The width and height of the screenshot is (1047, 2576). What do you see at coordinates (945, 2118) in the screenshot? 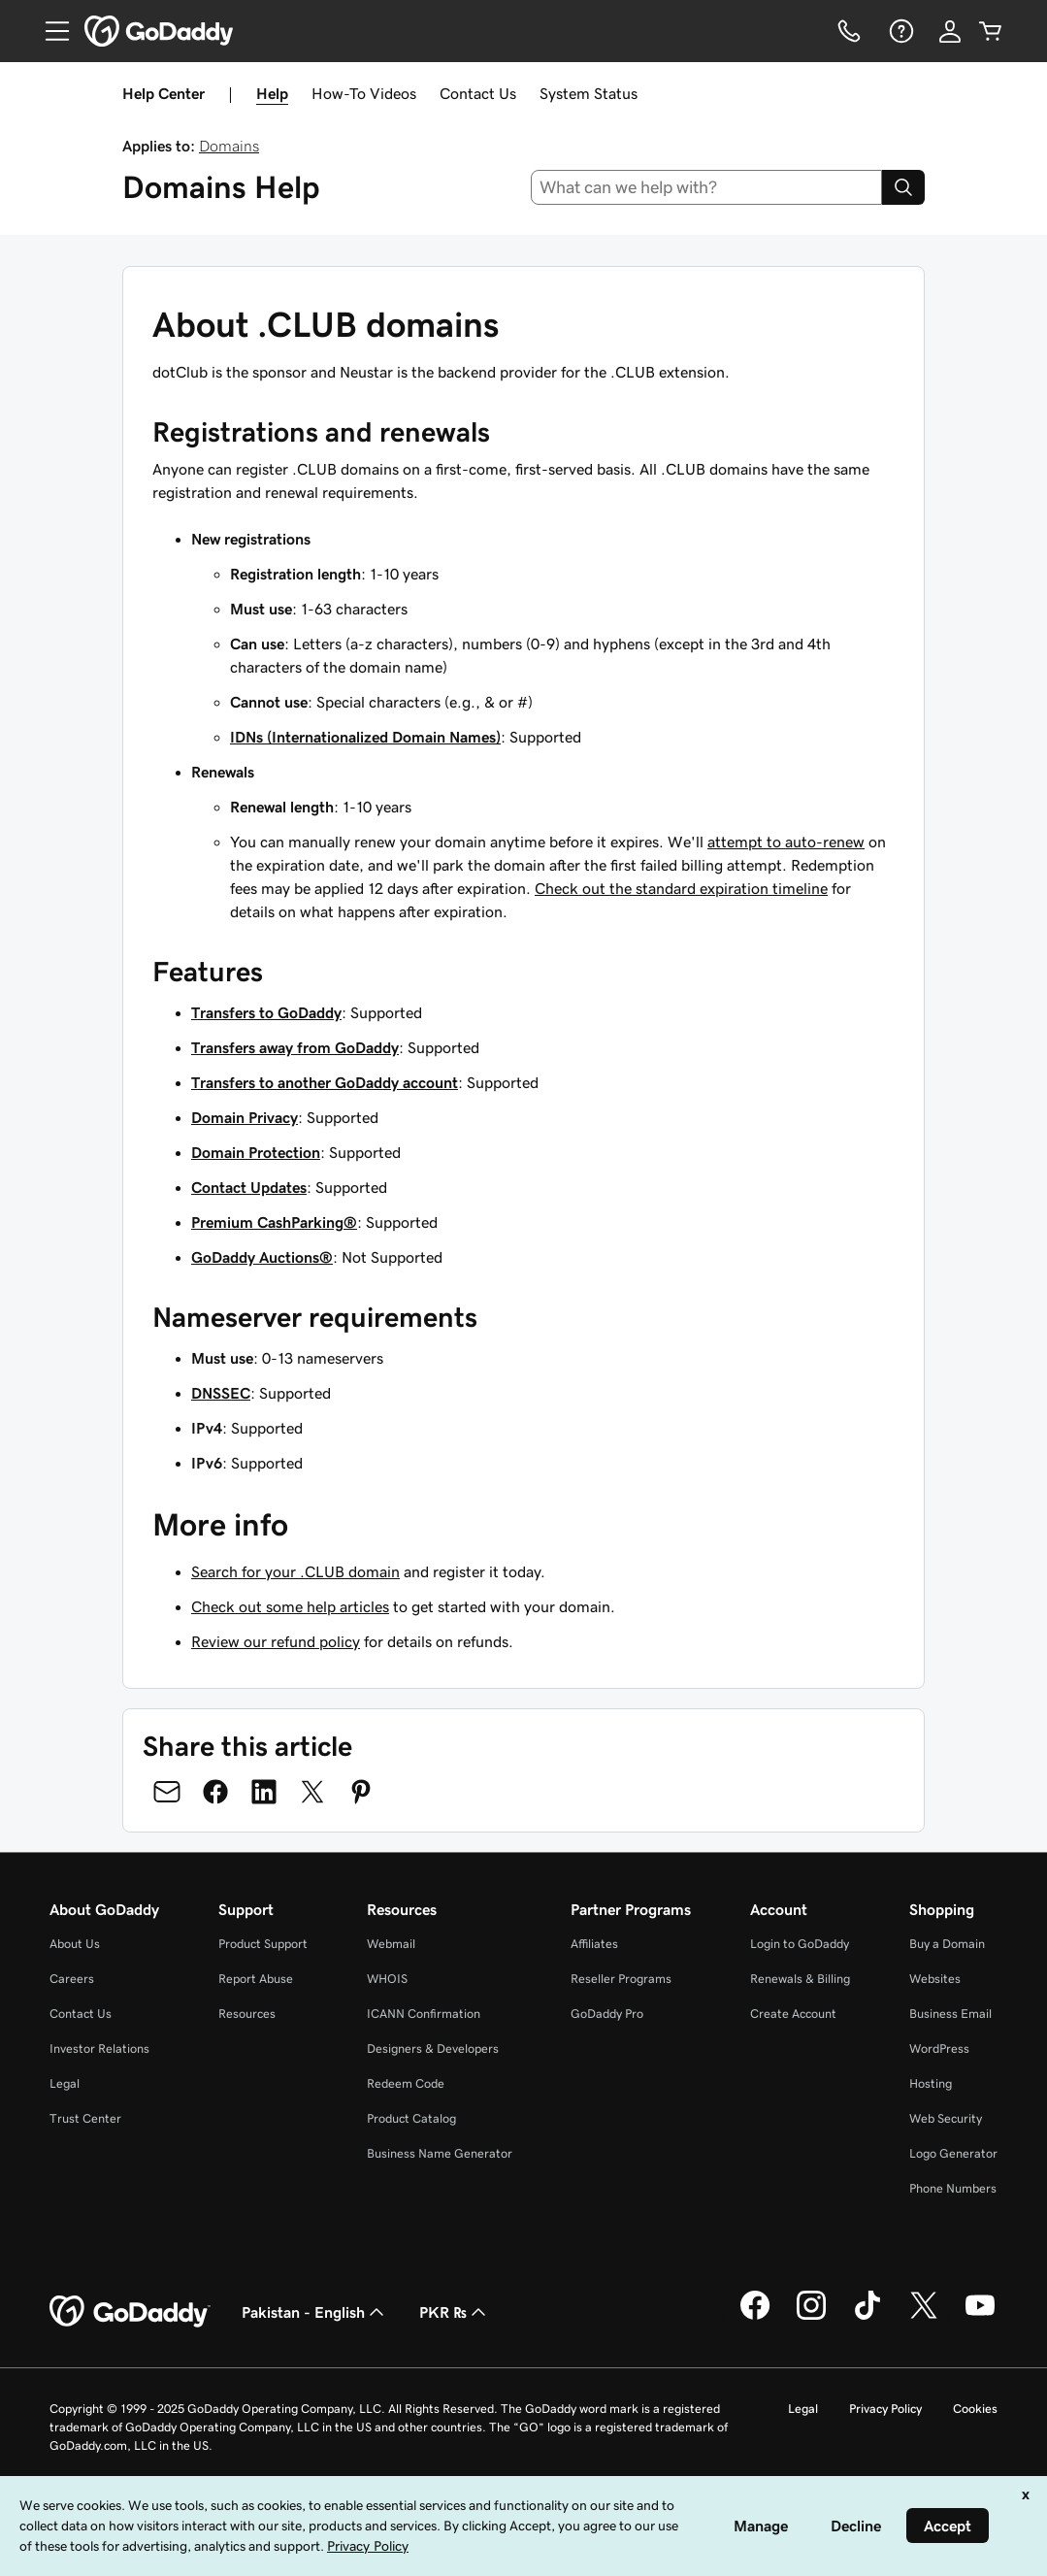
I see `Web Security` at bounding box center [945, 2118].